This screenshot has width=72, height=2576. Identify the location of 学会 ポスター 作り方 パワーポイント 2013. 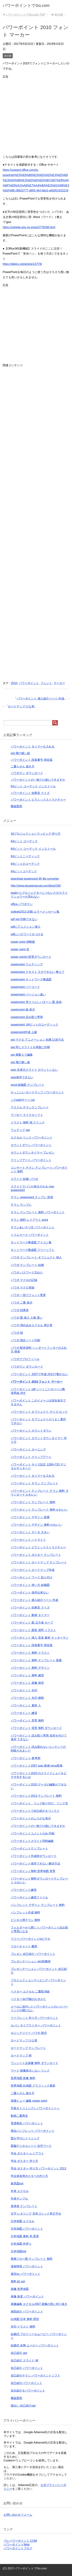
(38, 2168).